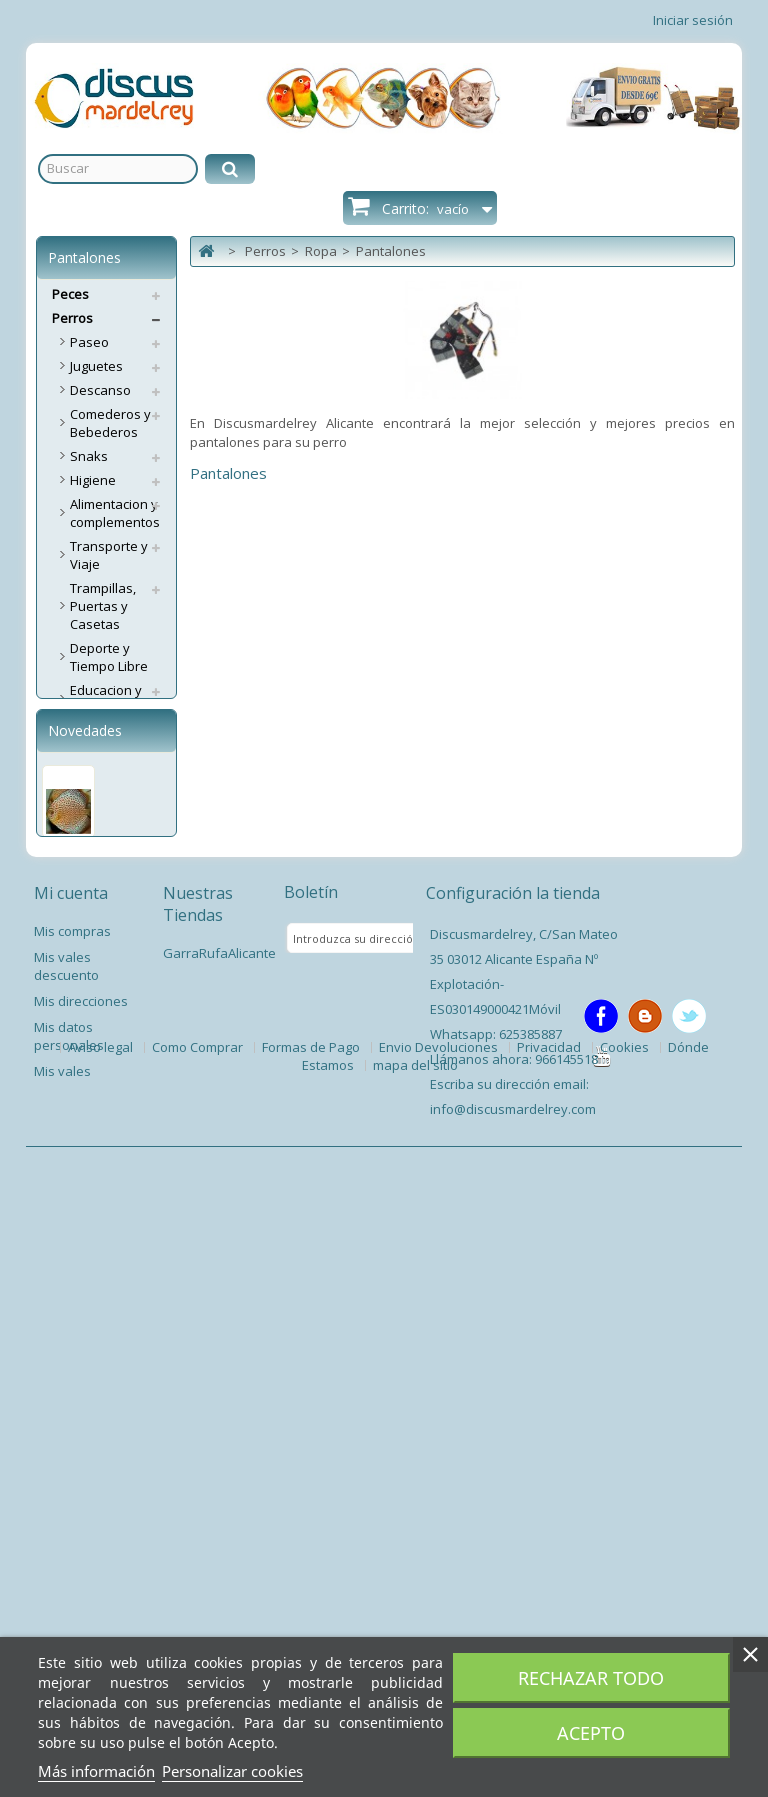 This screenshot has width=768, height=1797. Describe the element at coordinates (693, 20) in the screenshot. I see `Iniciar sesión` at that location.